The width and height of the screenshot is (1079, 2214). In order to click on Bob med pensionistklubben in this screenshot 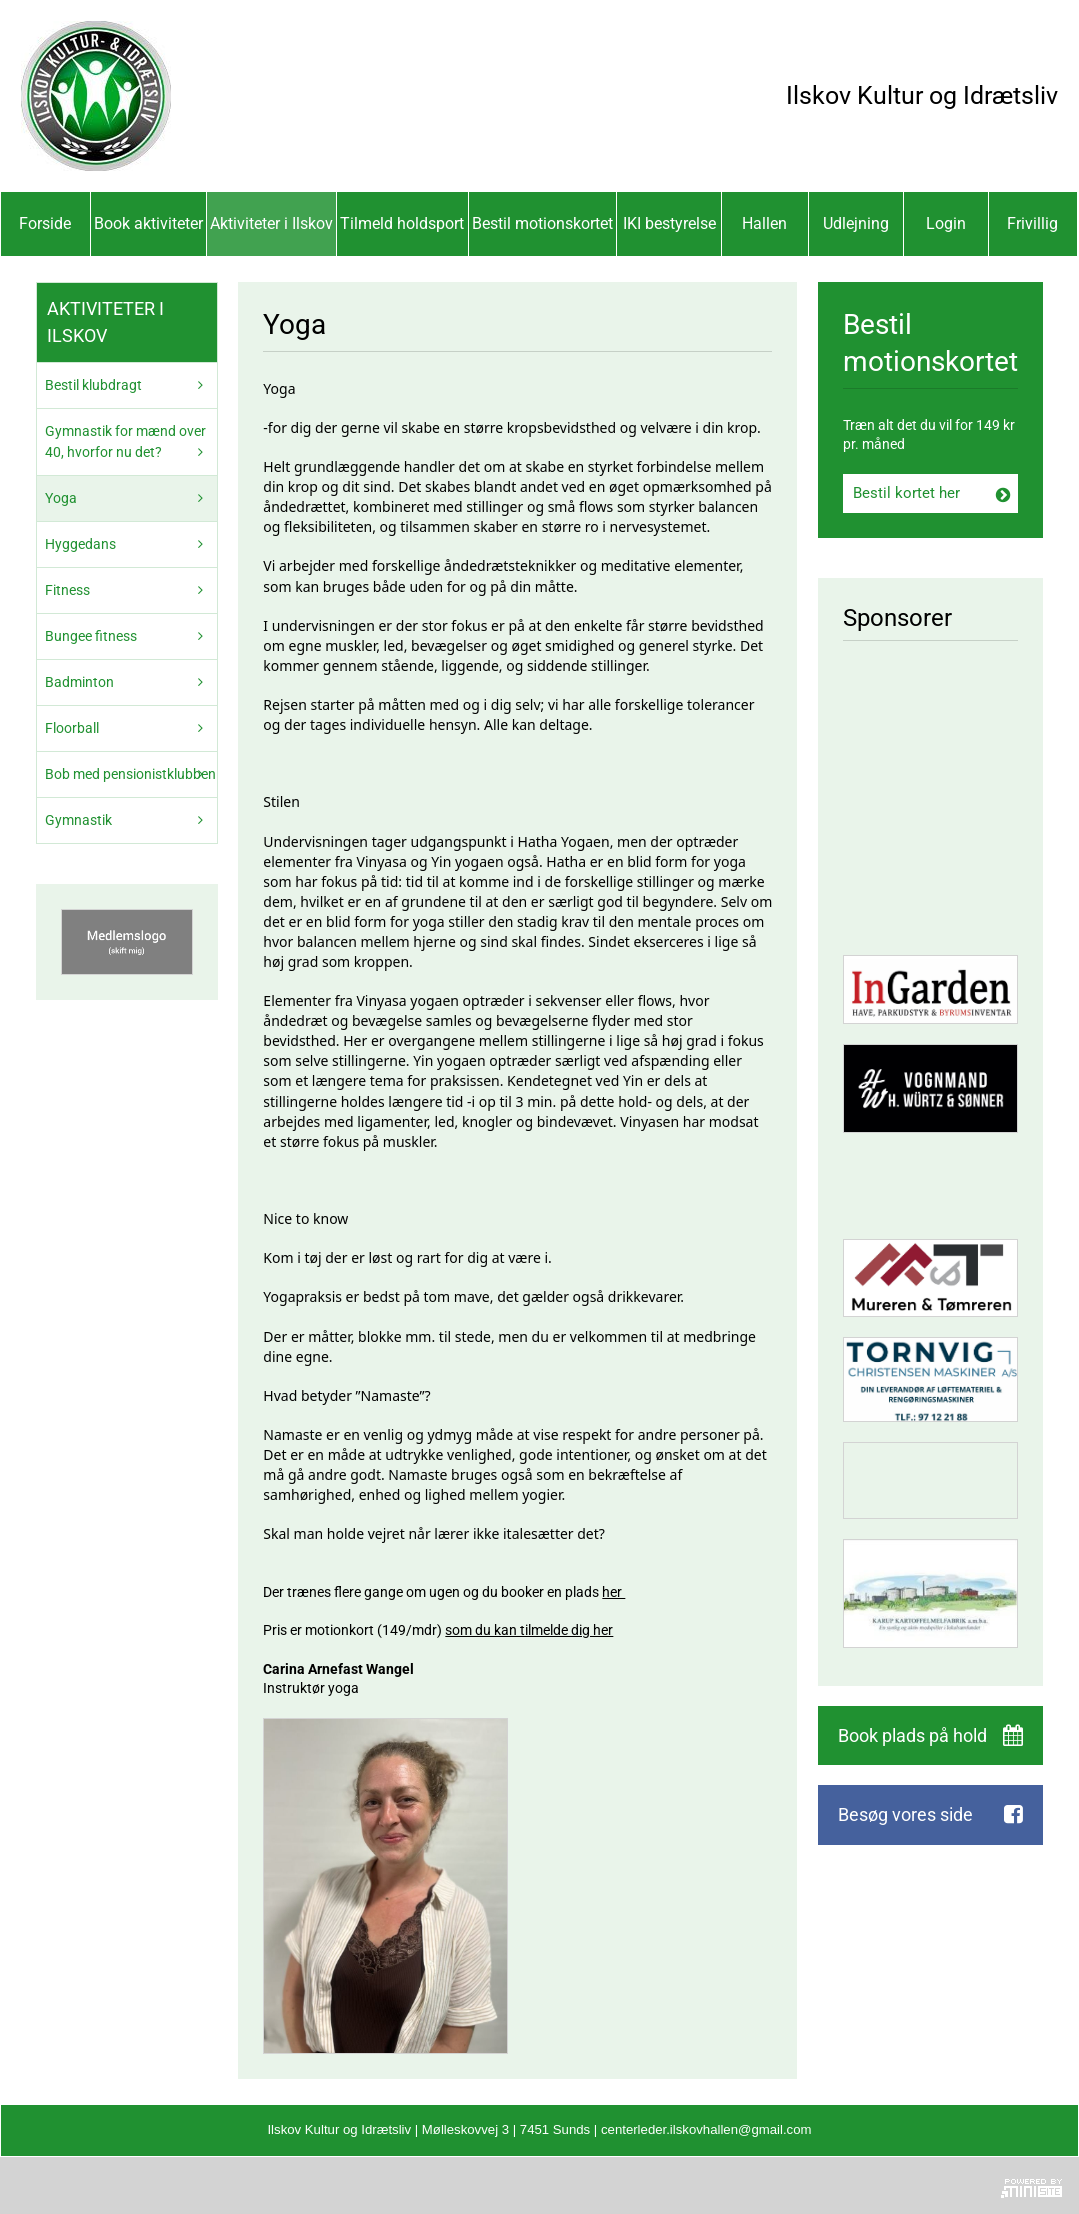, I will do `click(130, 774)`.